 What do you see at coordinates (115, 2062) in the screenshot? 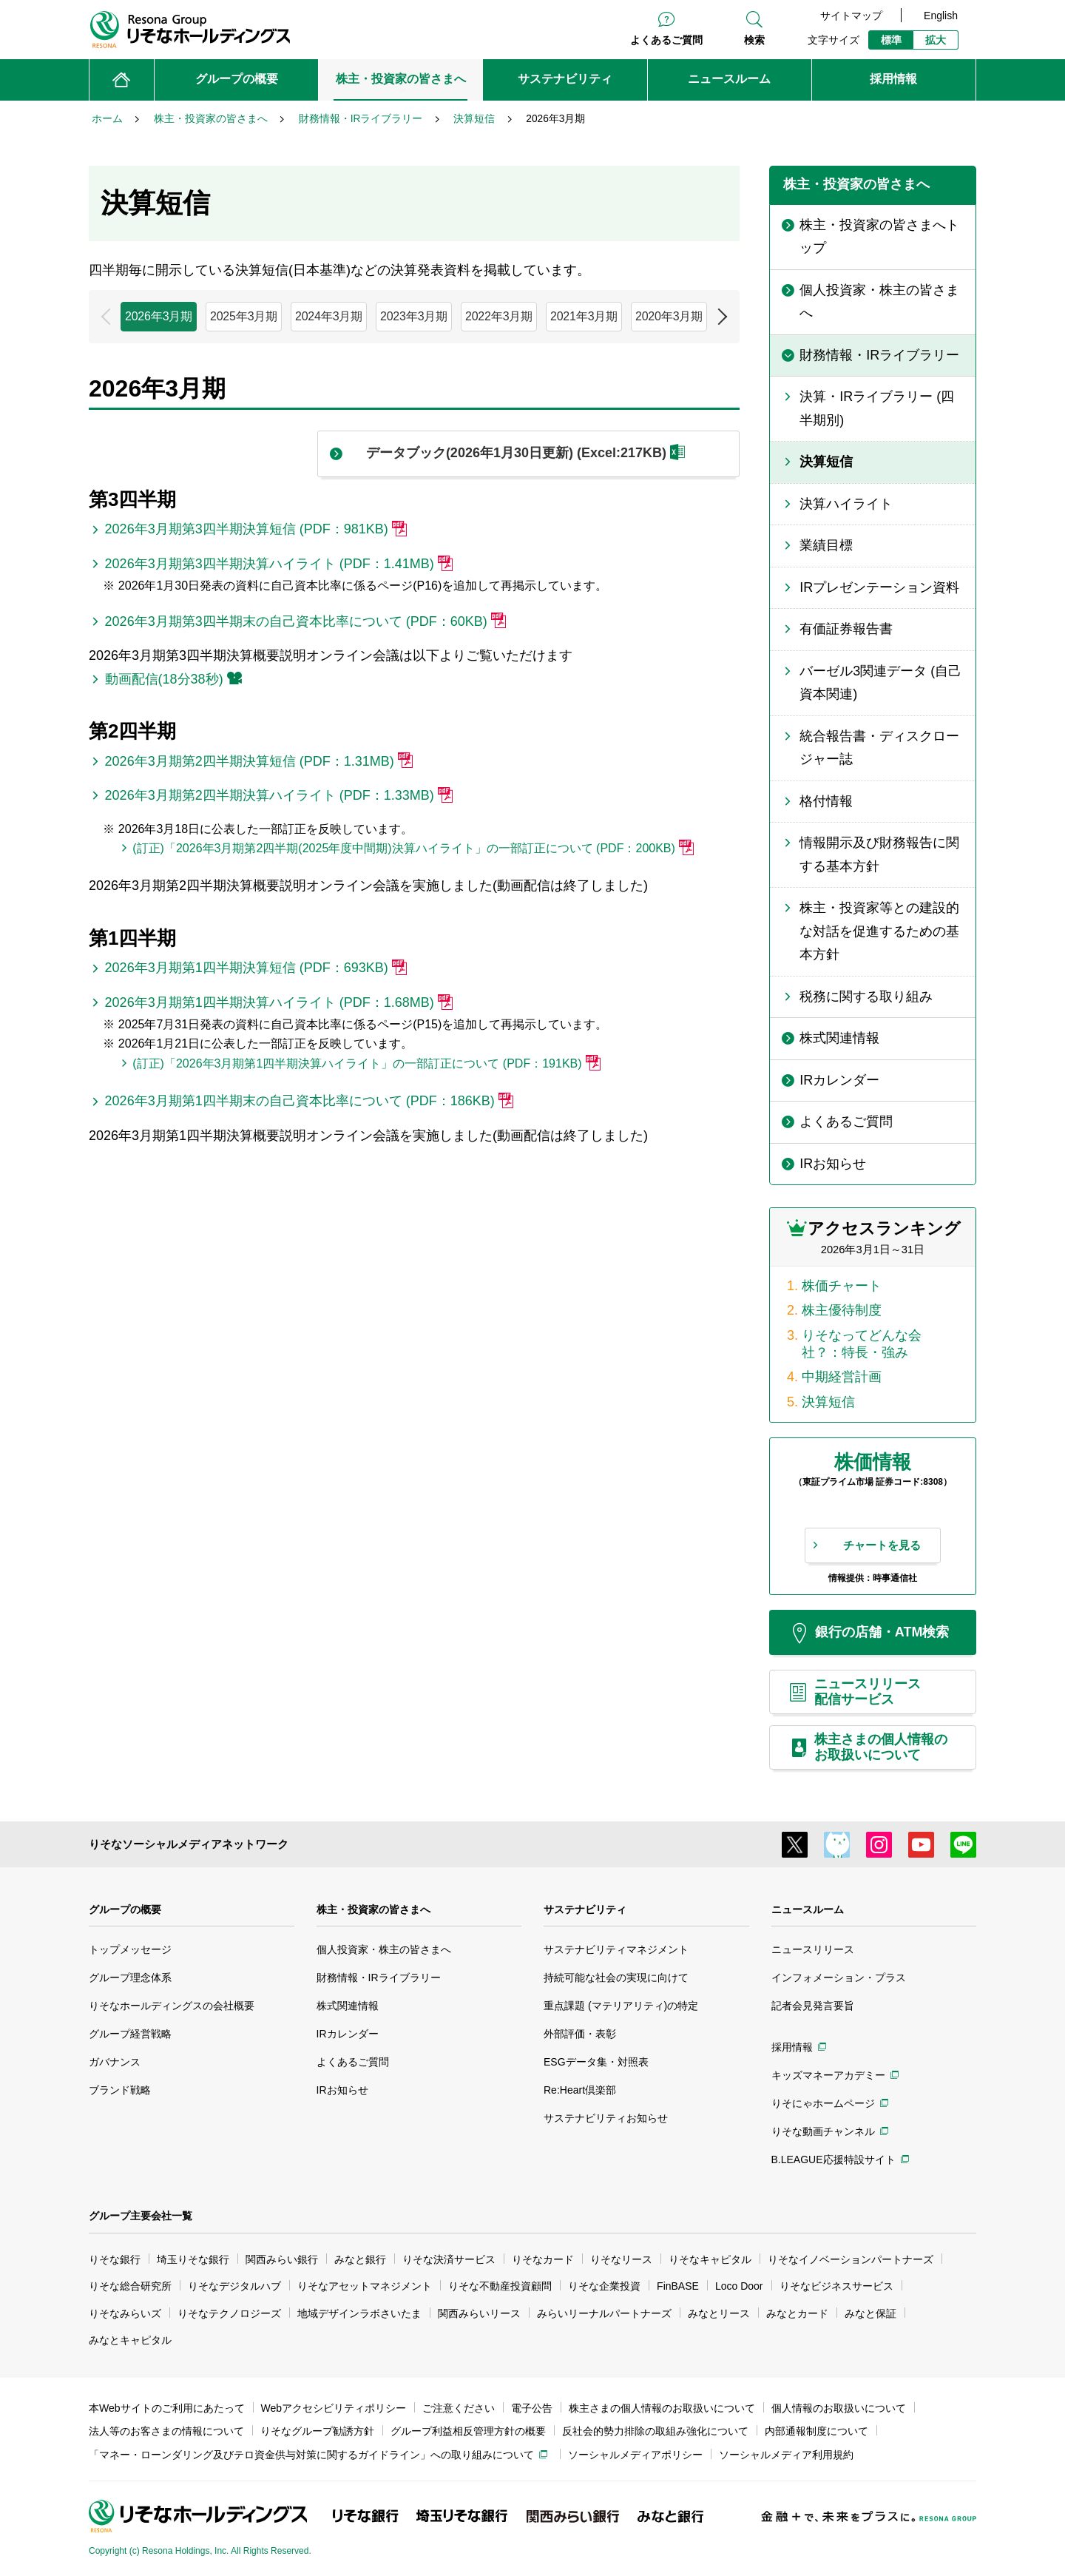
I see `ガバナンス` at bounding box center [115, 2062].